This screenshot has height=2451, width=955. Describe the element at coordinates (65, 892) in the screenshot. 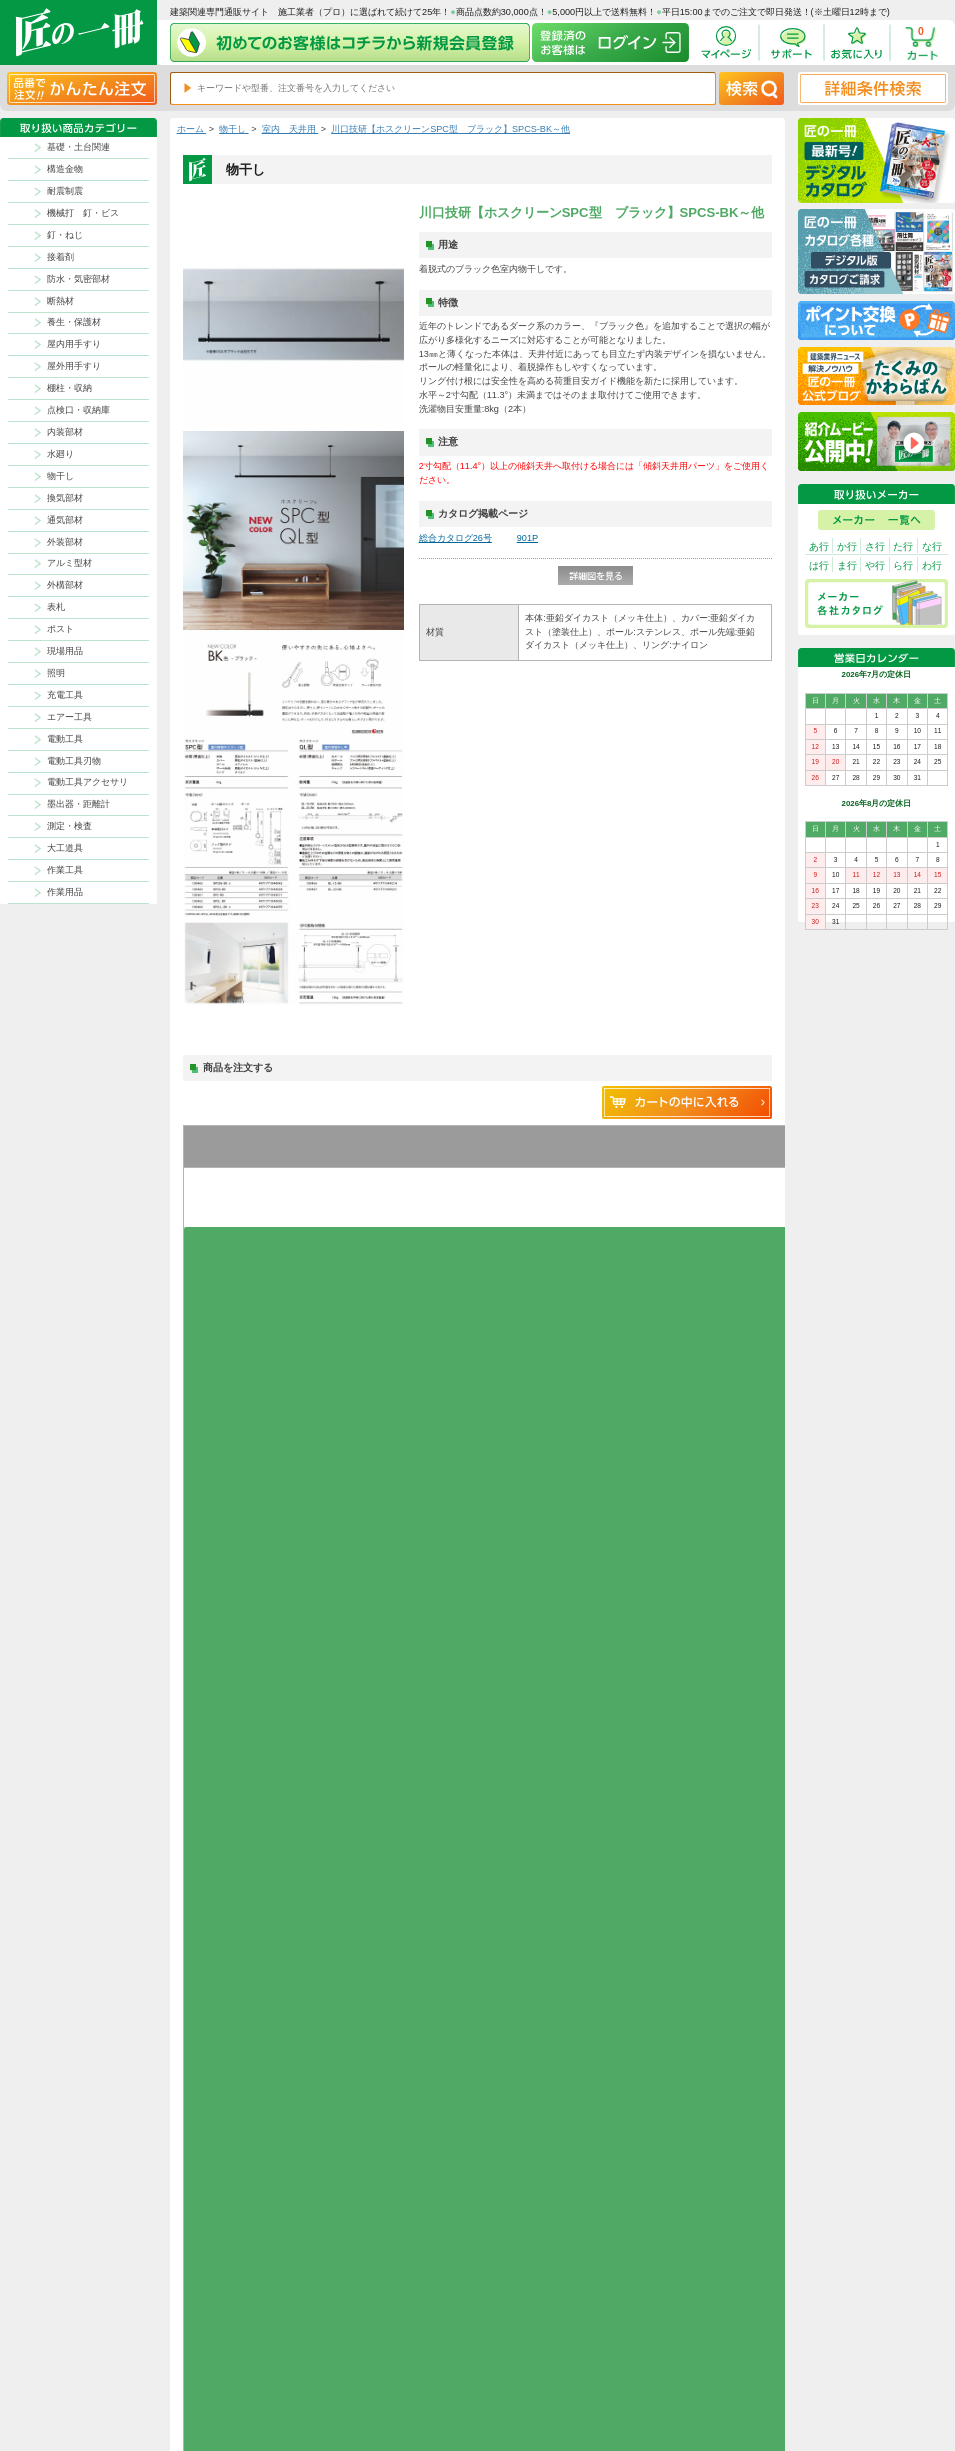

I see `作業用品` at that location.